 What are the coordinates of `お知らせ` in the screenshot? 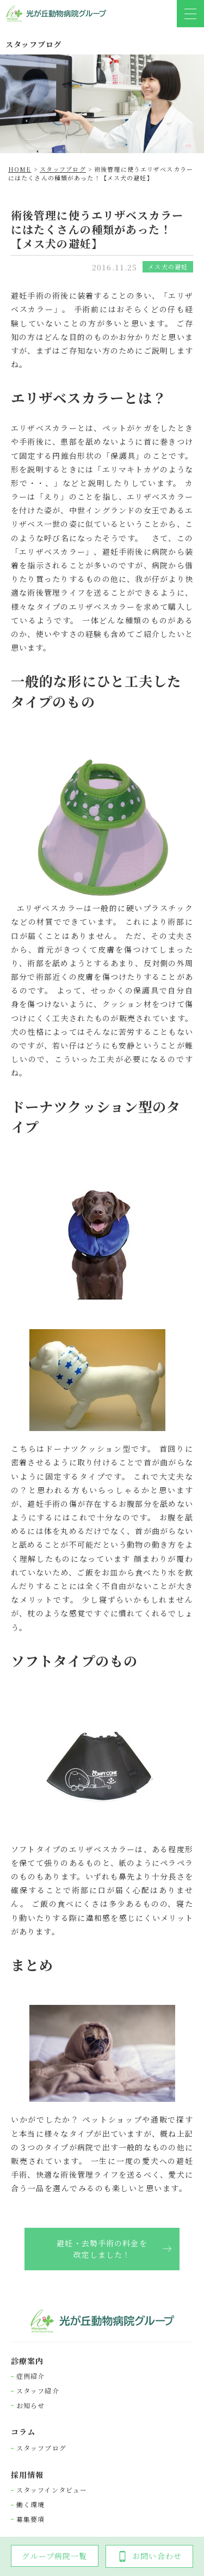 It's located at (30, 2405).